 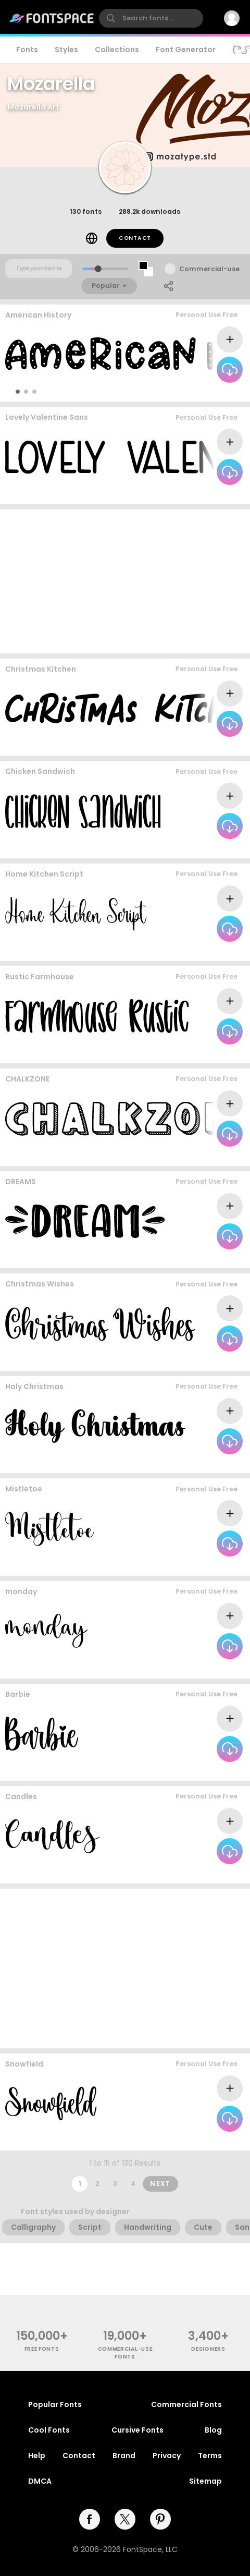 I want to click on Collections, so click(x=117, y=49).